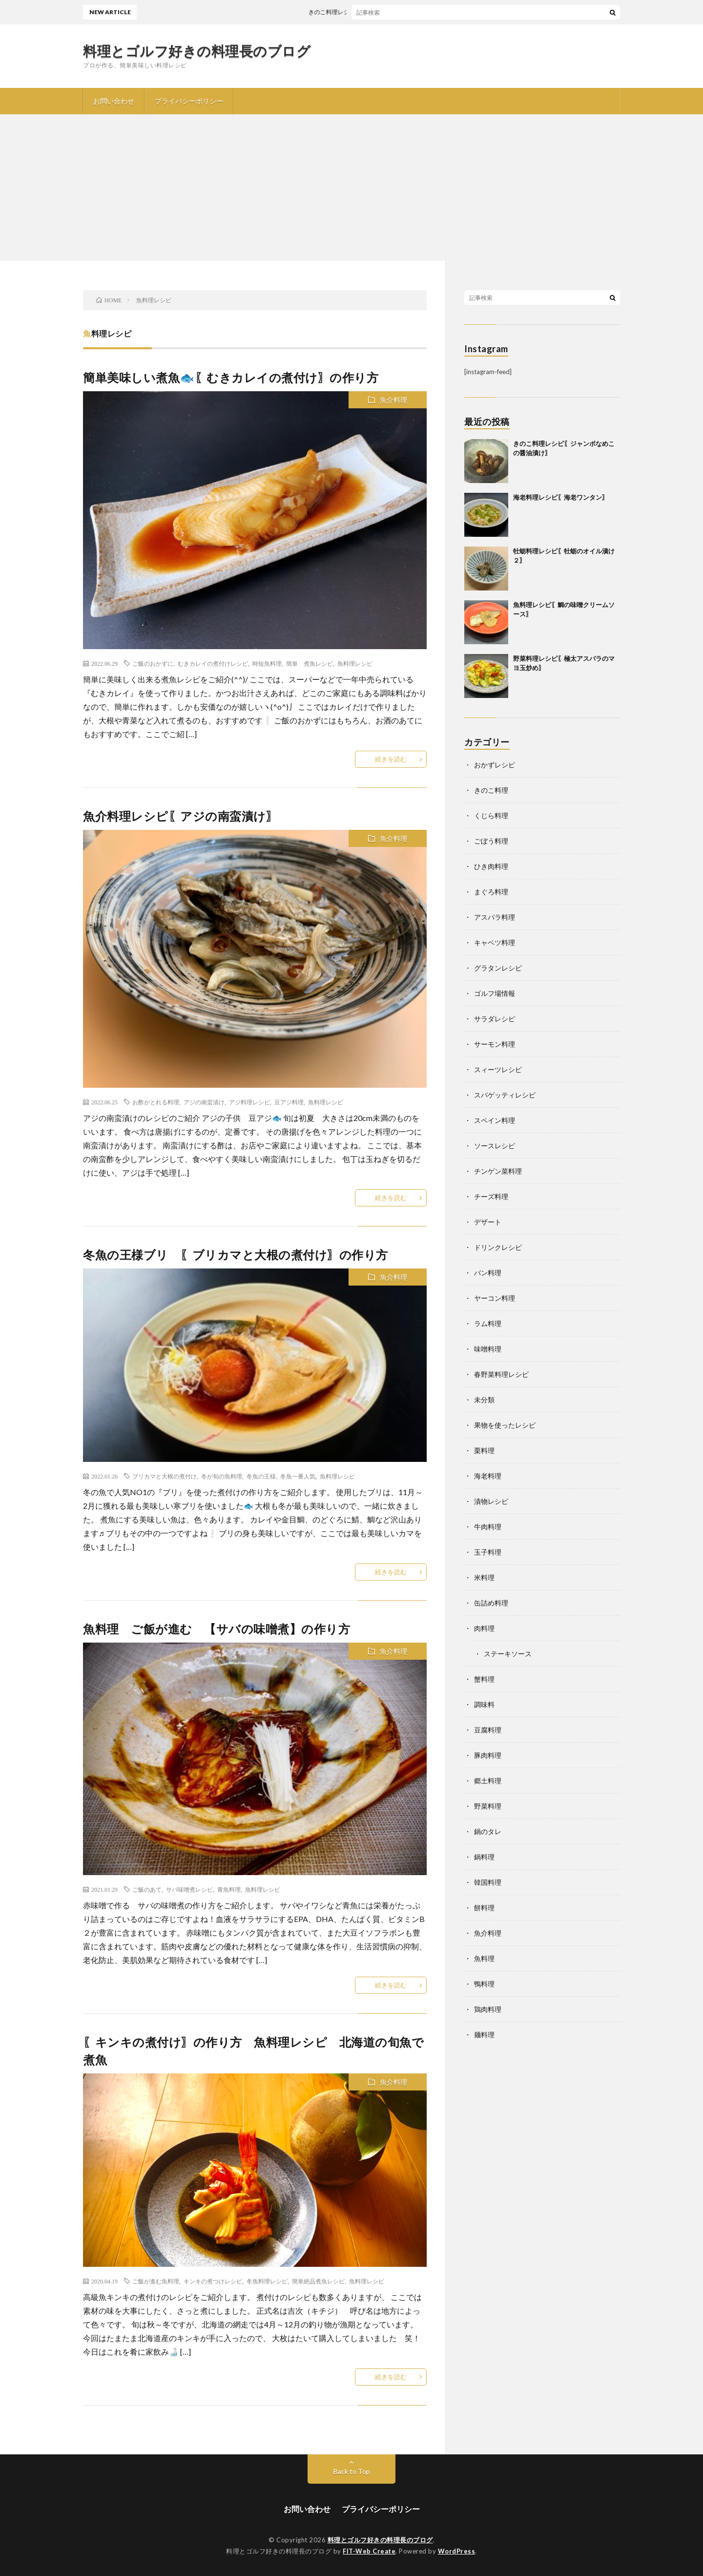 The image size is (703, 2576). What do you see at coordinates (494, 993) in the screenshot?
I see `ゴルフ場情報` at bounding box center [494, 993].